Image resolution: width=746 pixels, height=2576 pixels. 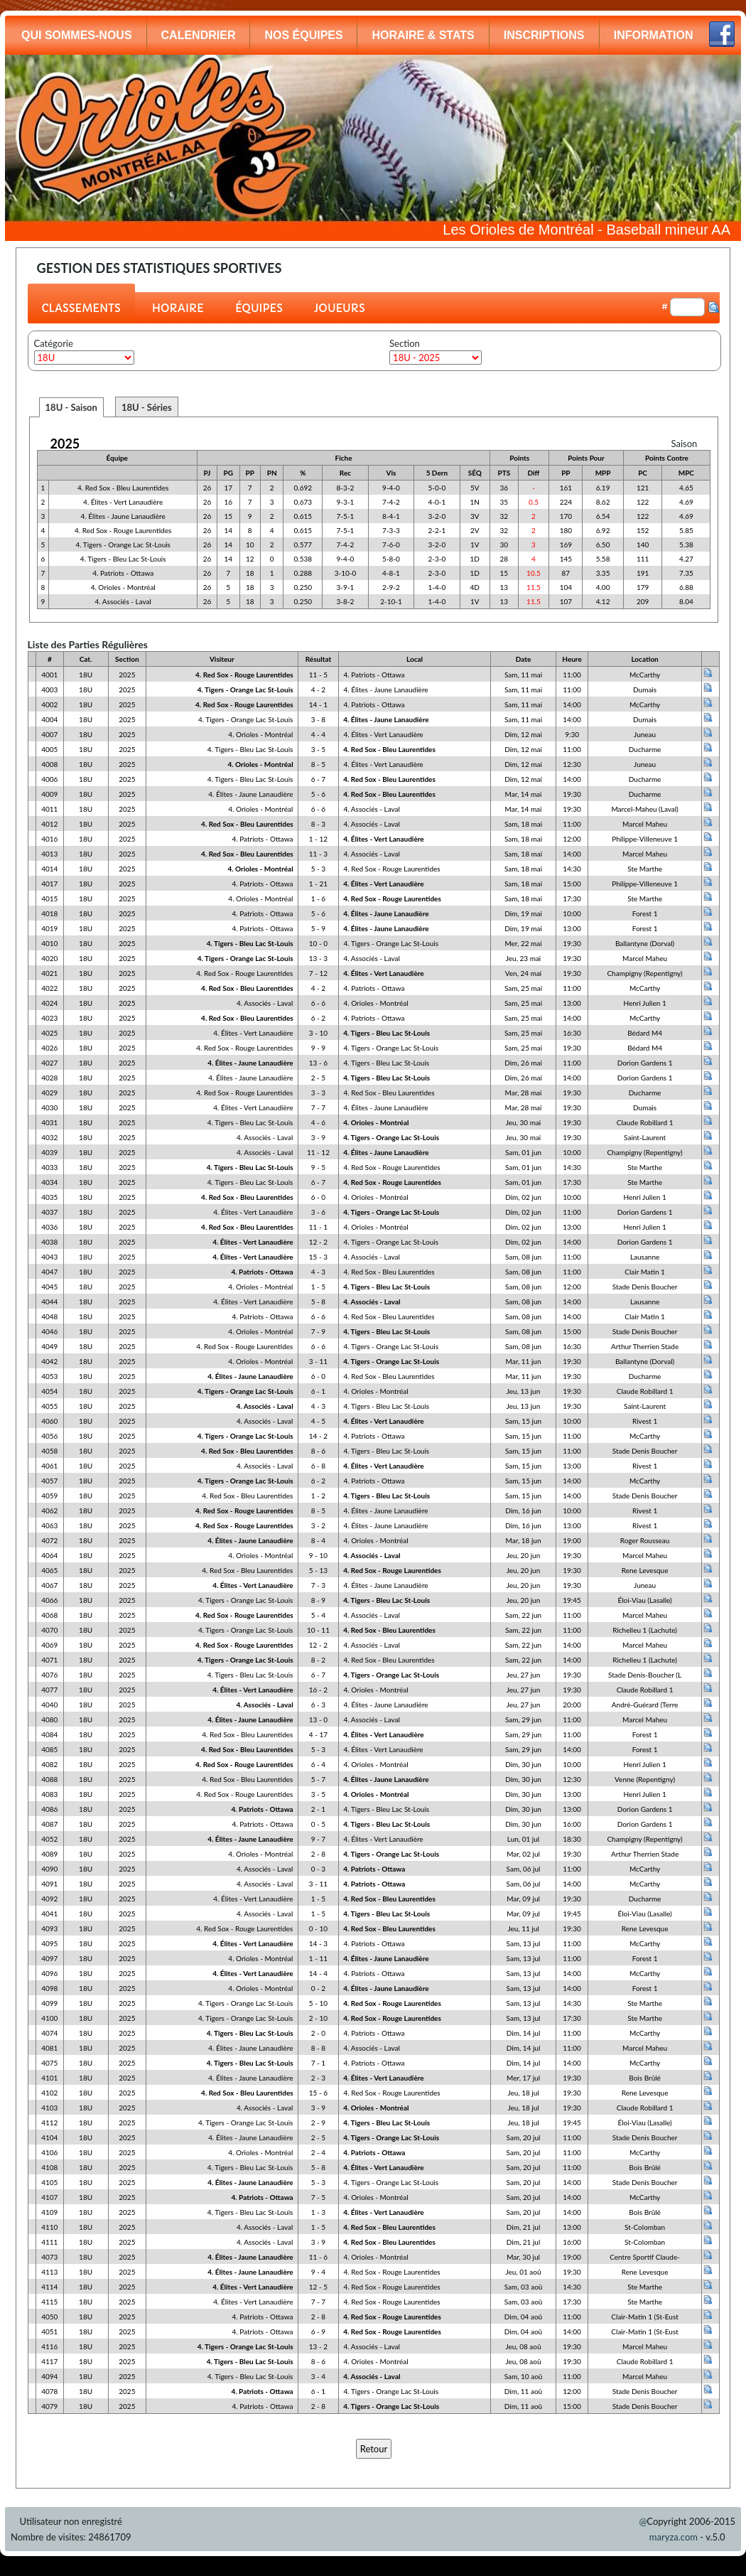 What do you see at coordinates (49, 704) in the screenshot?
I see `4002` at bounding box center [49, 704].